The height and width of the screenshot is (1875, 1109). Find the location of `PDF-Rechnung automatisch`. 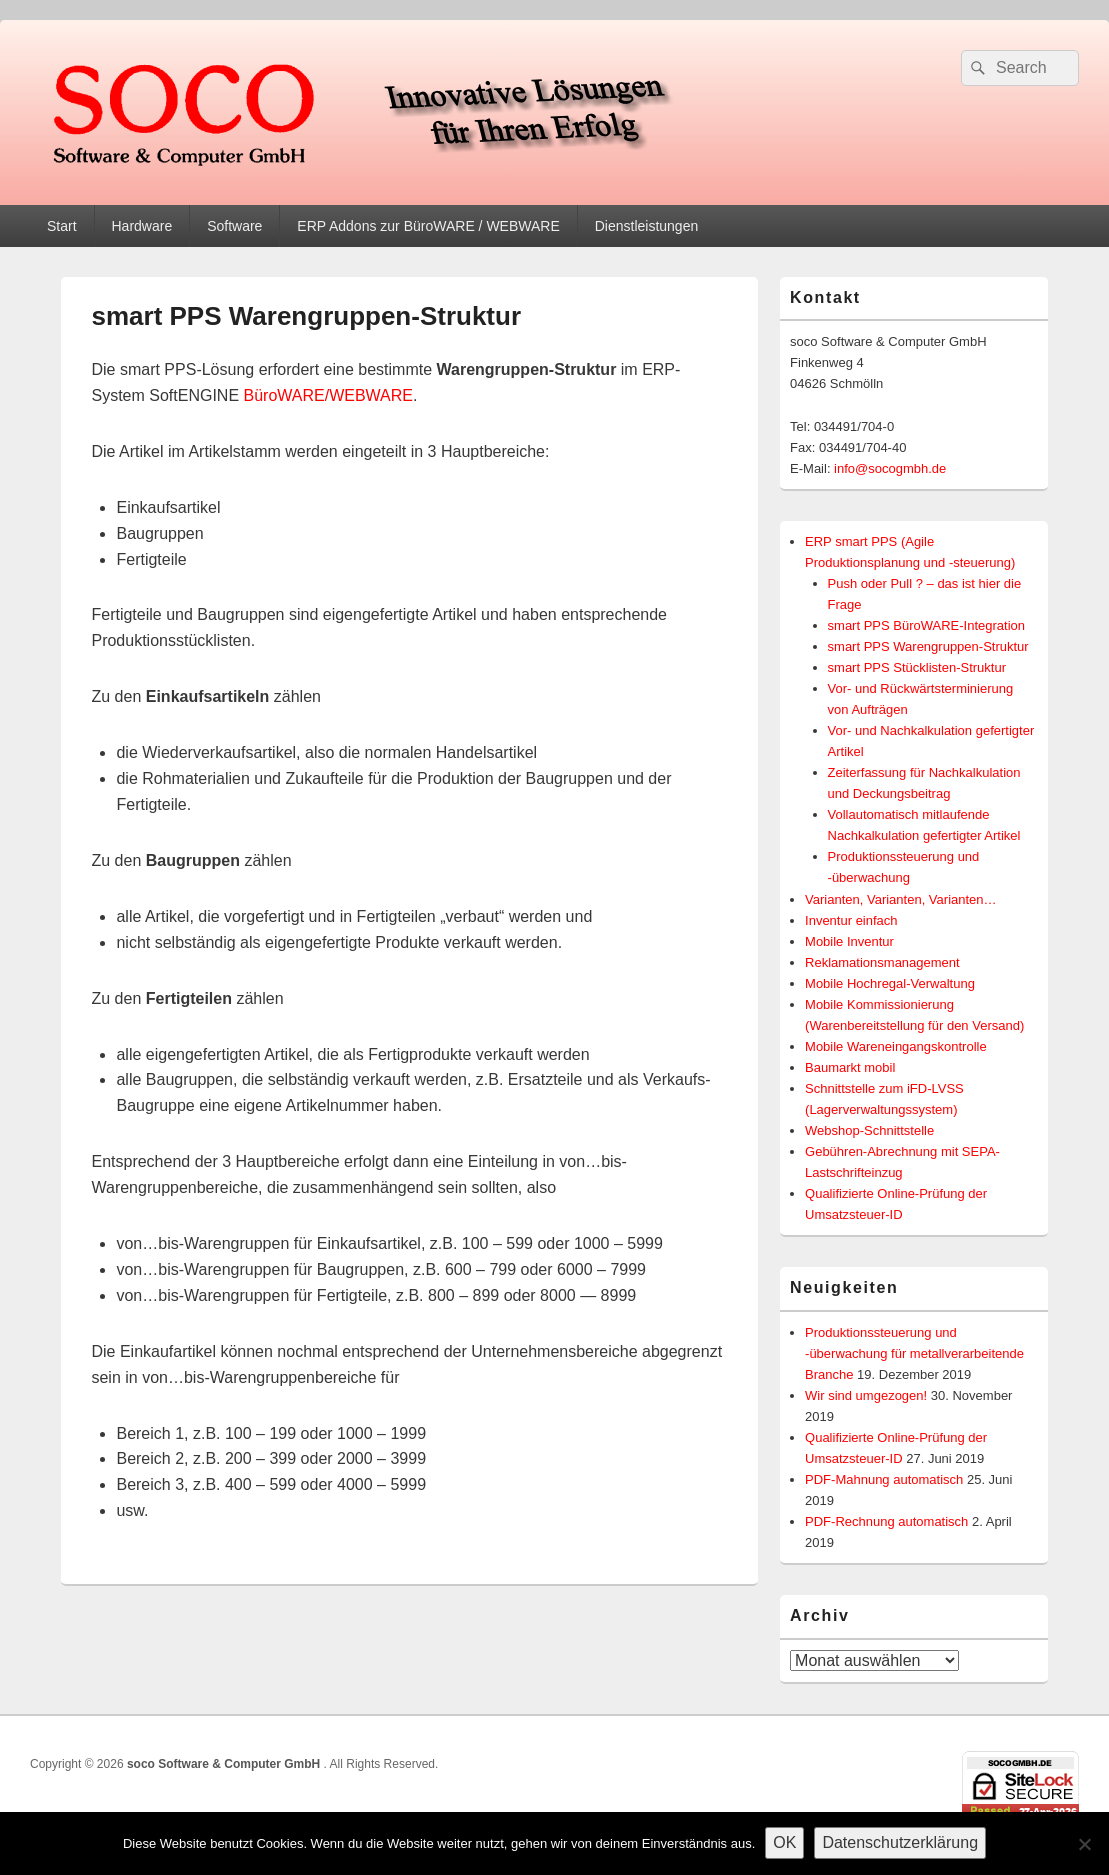

PDF-Rechnung automatisch is located at coordinates (886, 1521).